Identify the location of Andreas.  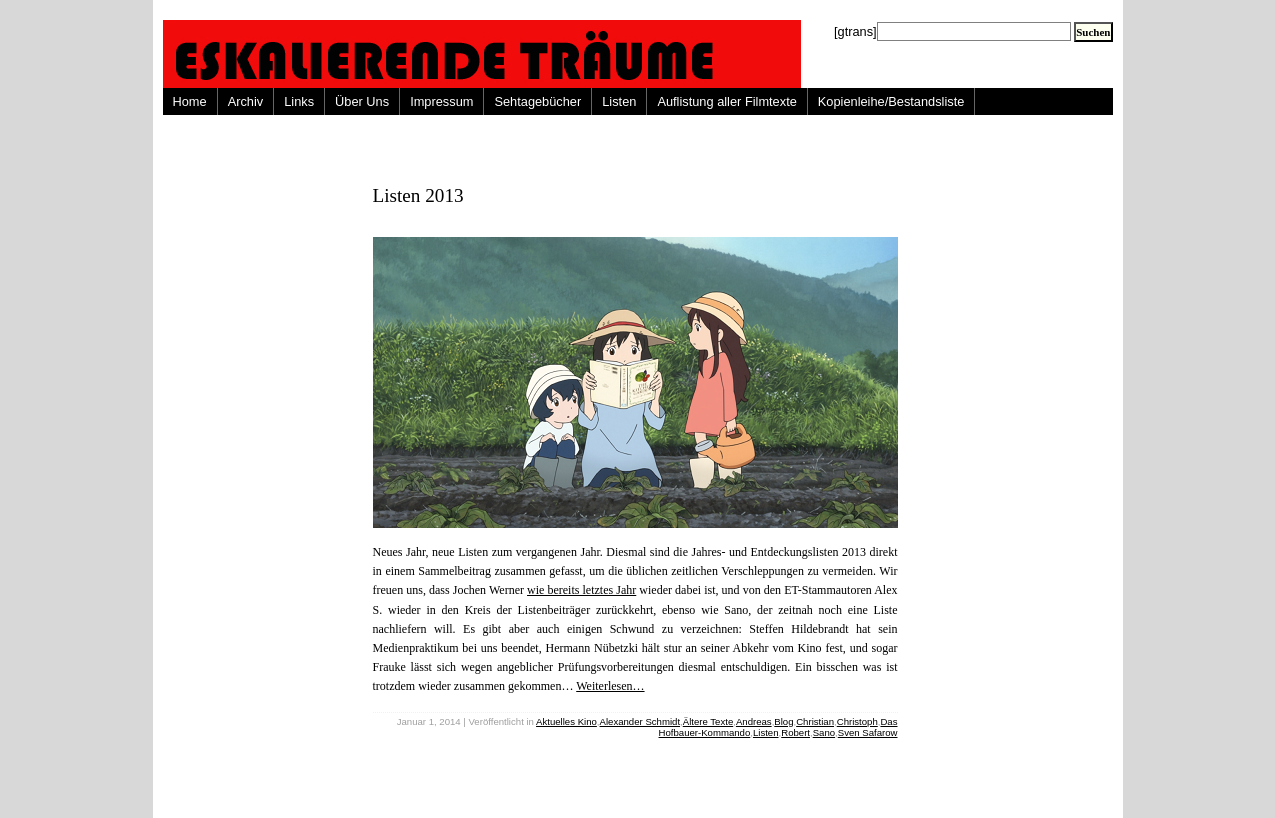
(754, 721).